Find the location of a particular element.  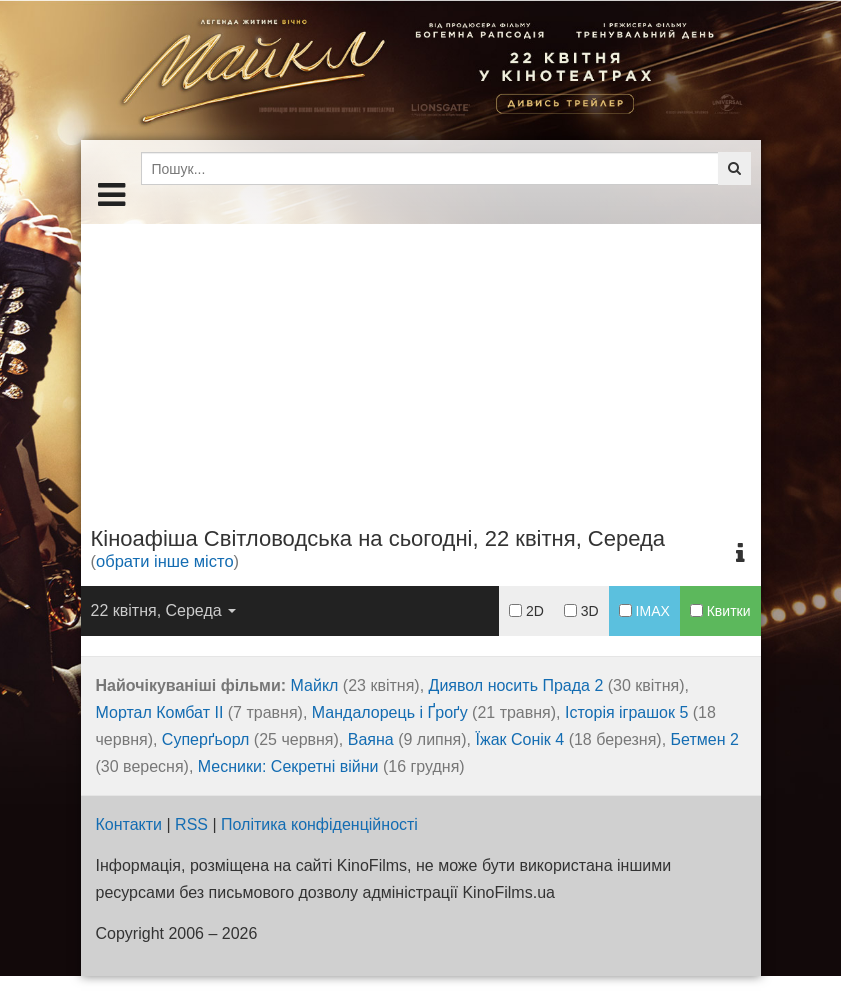

Політика конфіденційності is located at coordinates (319, 824).